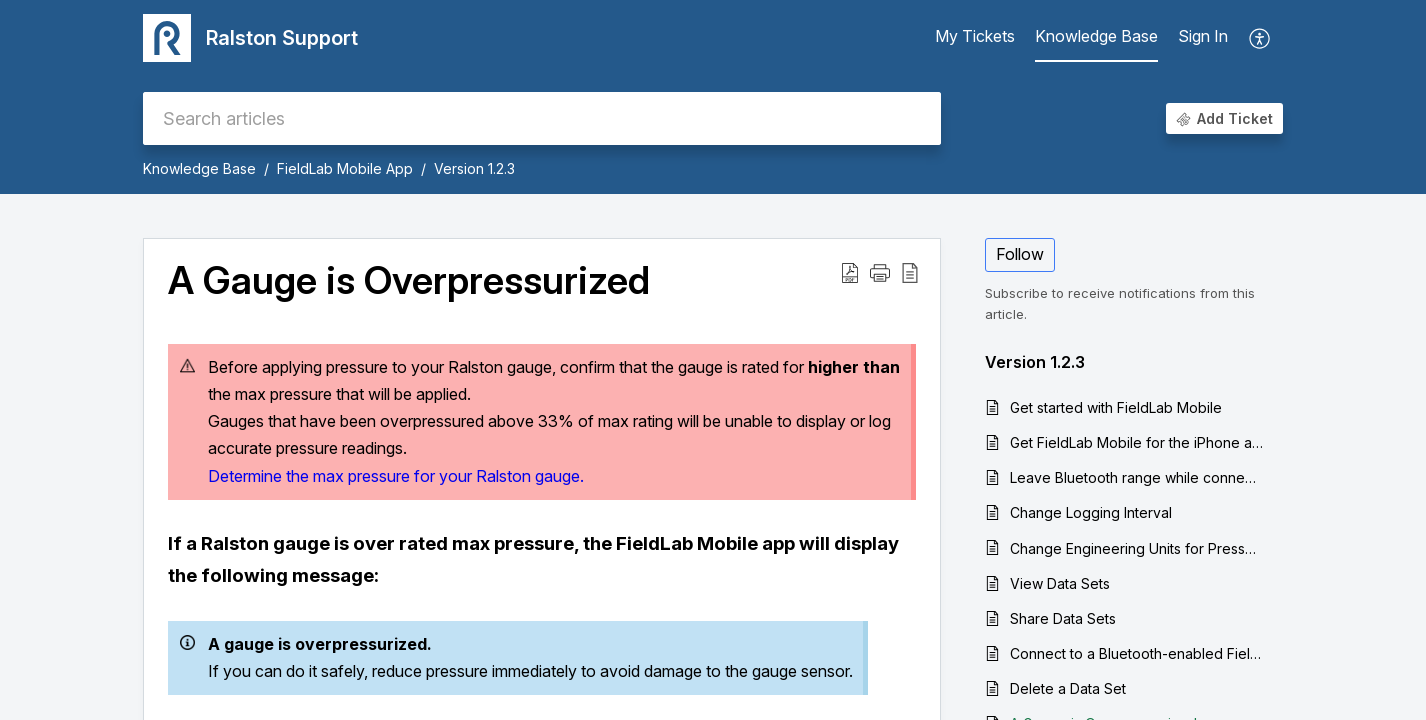 Image resolution: width=1426 pixels, height=720 pixels. Describe the element at coordinates (1020, 254) in the screenshot. I see `Follow [button]` at that location.